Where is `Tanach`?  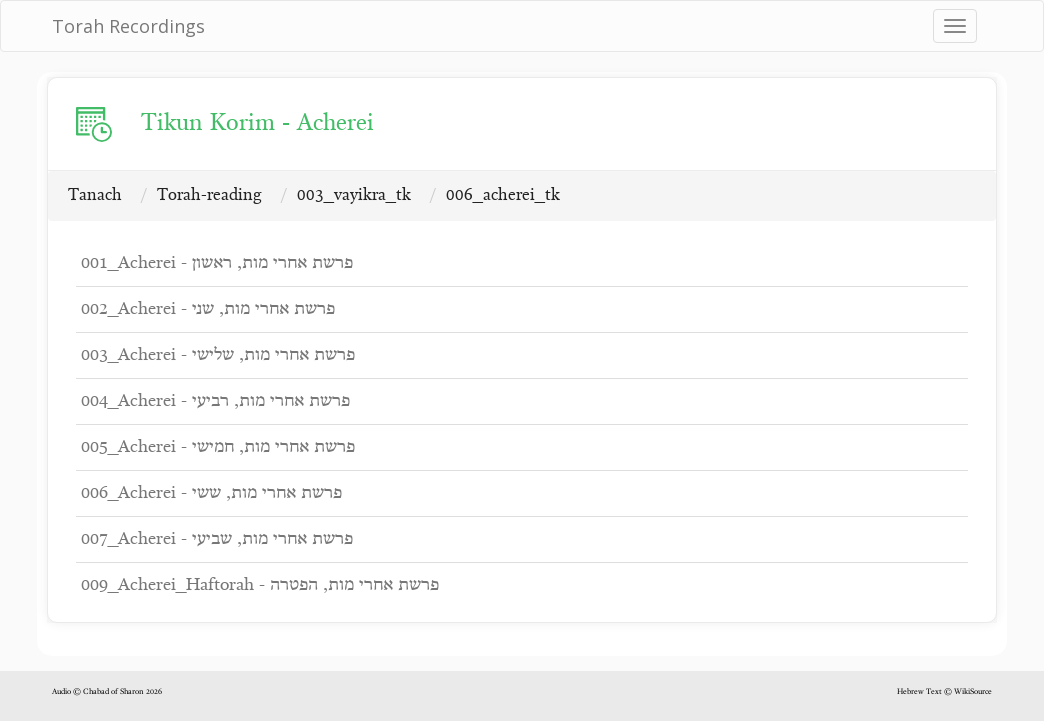 Tanach is located at coordinates (95, 195).